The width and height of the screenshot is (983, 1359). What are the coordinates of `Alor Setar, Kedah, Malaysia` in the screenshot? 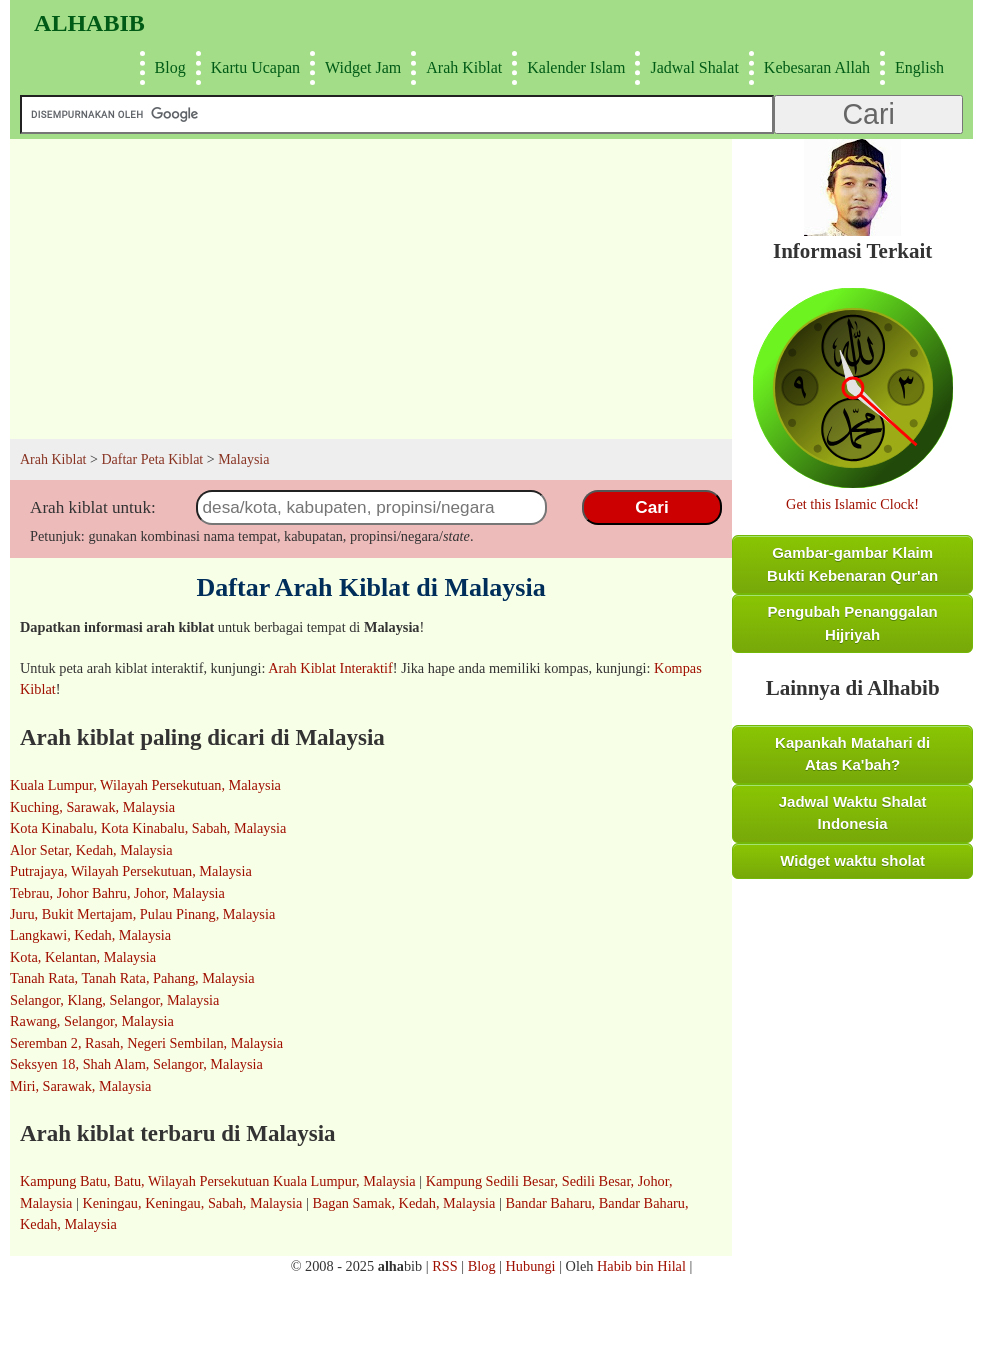 It's located at (91, 850).